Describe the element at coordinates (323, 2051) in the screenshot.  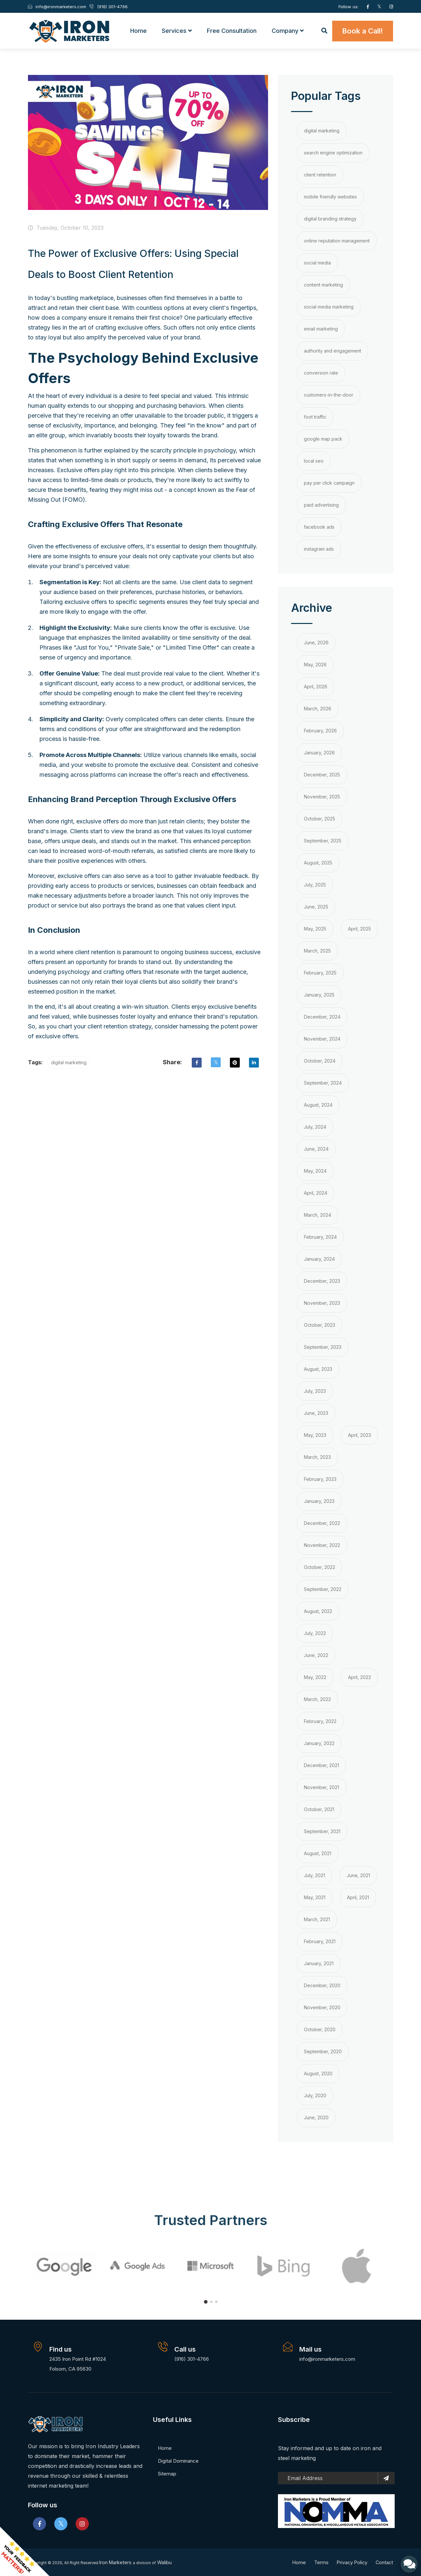
I see `September, 2020` at that location.